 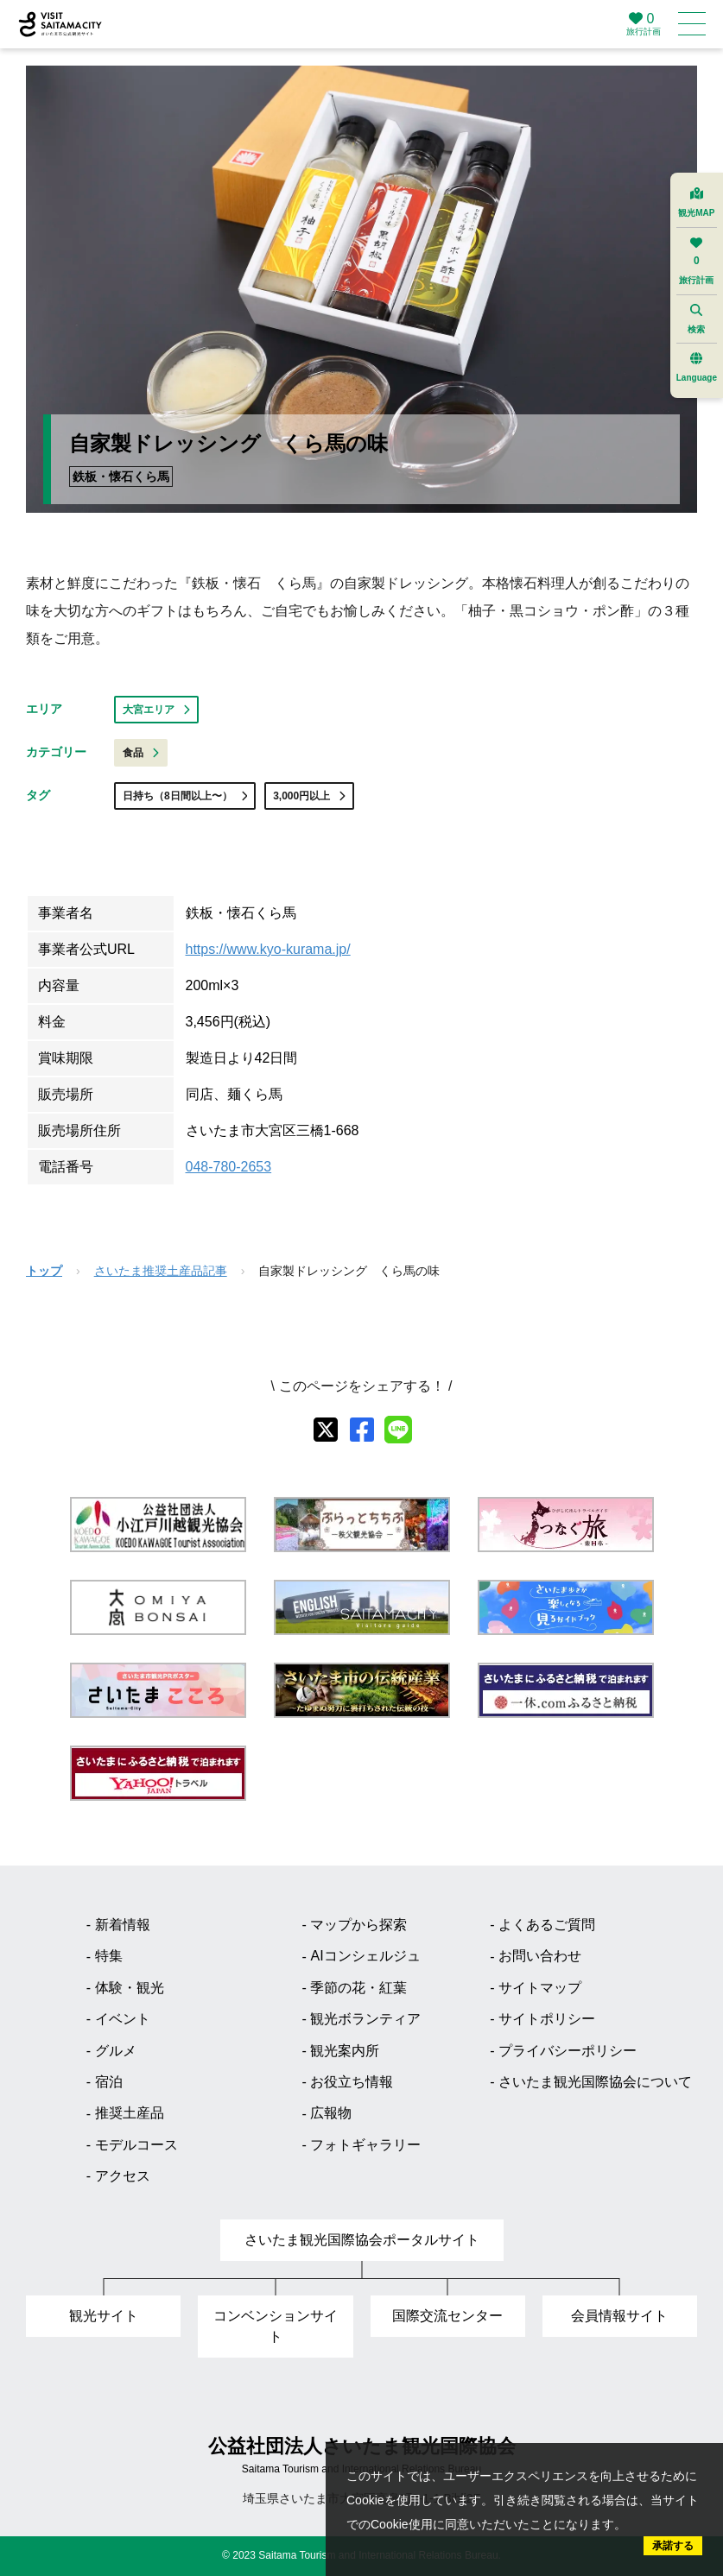 What do you see at coordinates (331, 2113) in the screenshot?
I see `広報物` at bounding box center [331, 2113].